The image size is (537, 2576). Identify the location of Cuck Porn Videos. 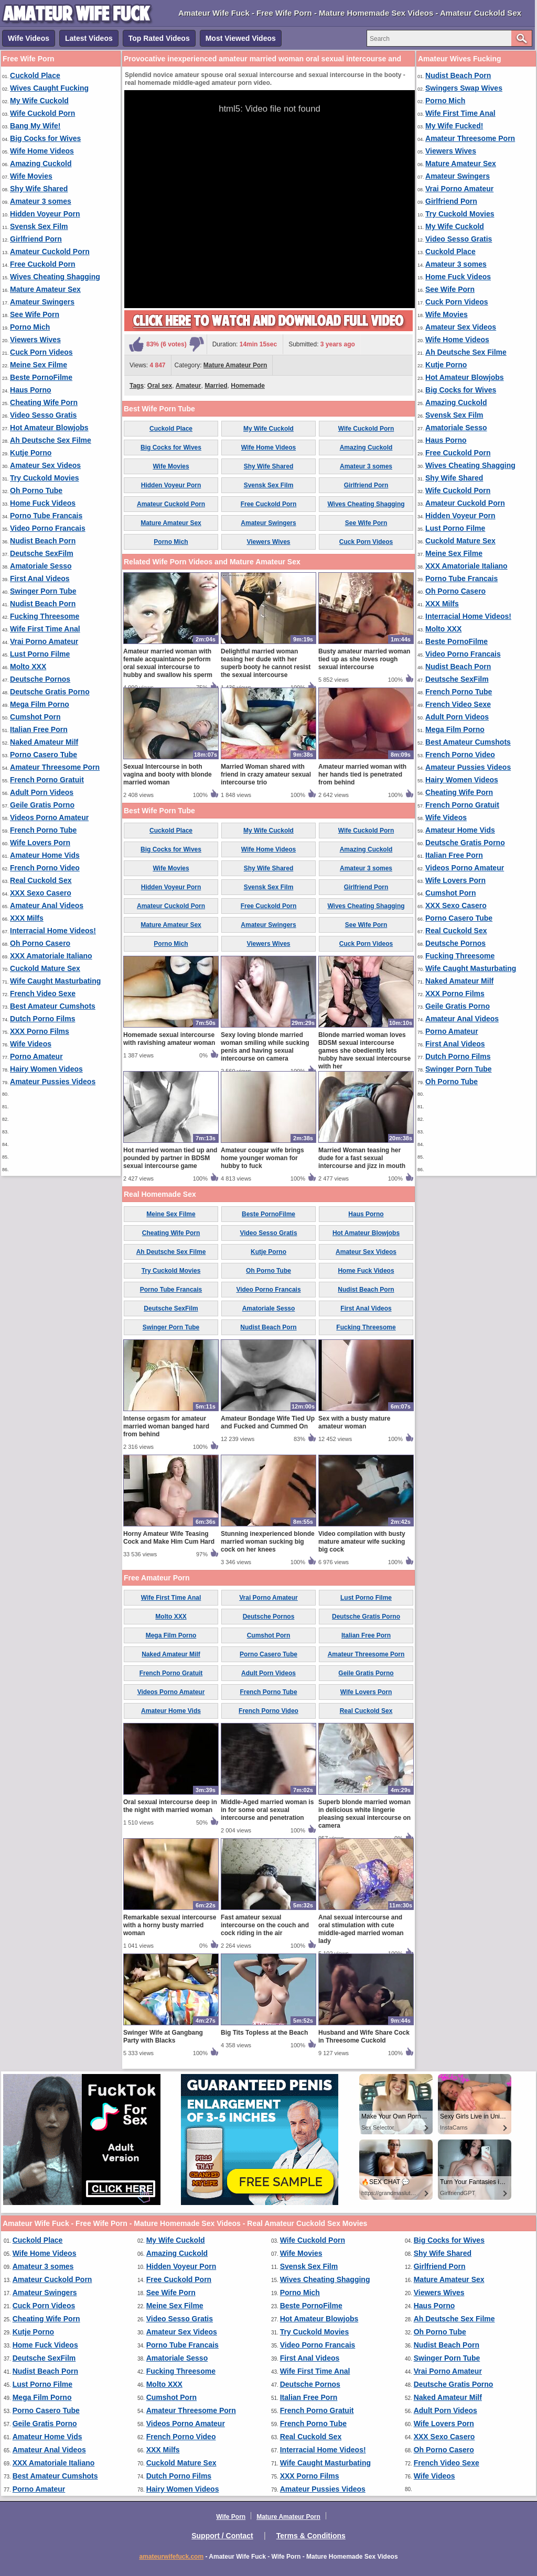
(41, 352).